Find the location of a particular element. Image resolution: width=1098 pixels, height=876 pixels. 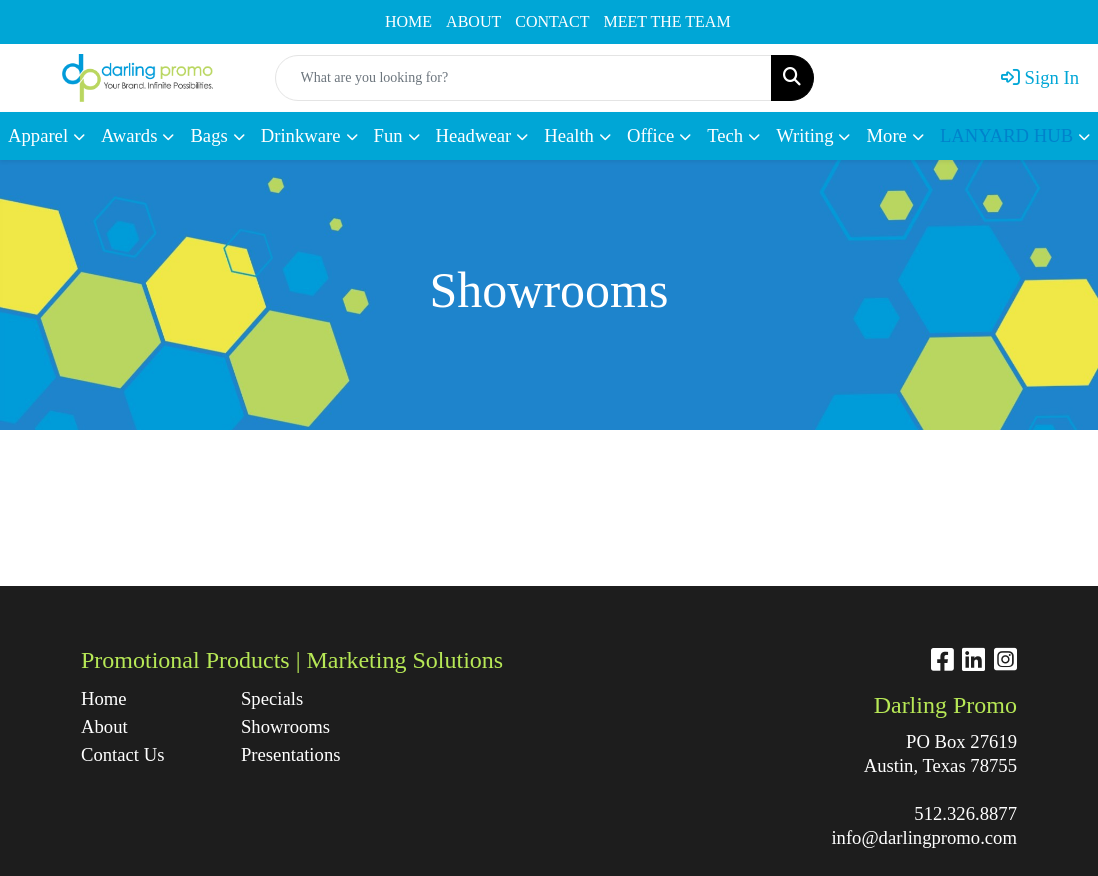

Office [button] is located at coordinates (650, 135).